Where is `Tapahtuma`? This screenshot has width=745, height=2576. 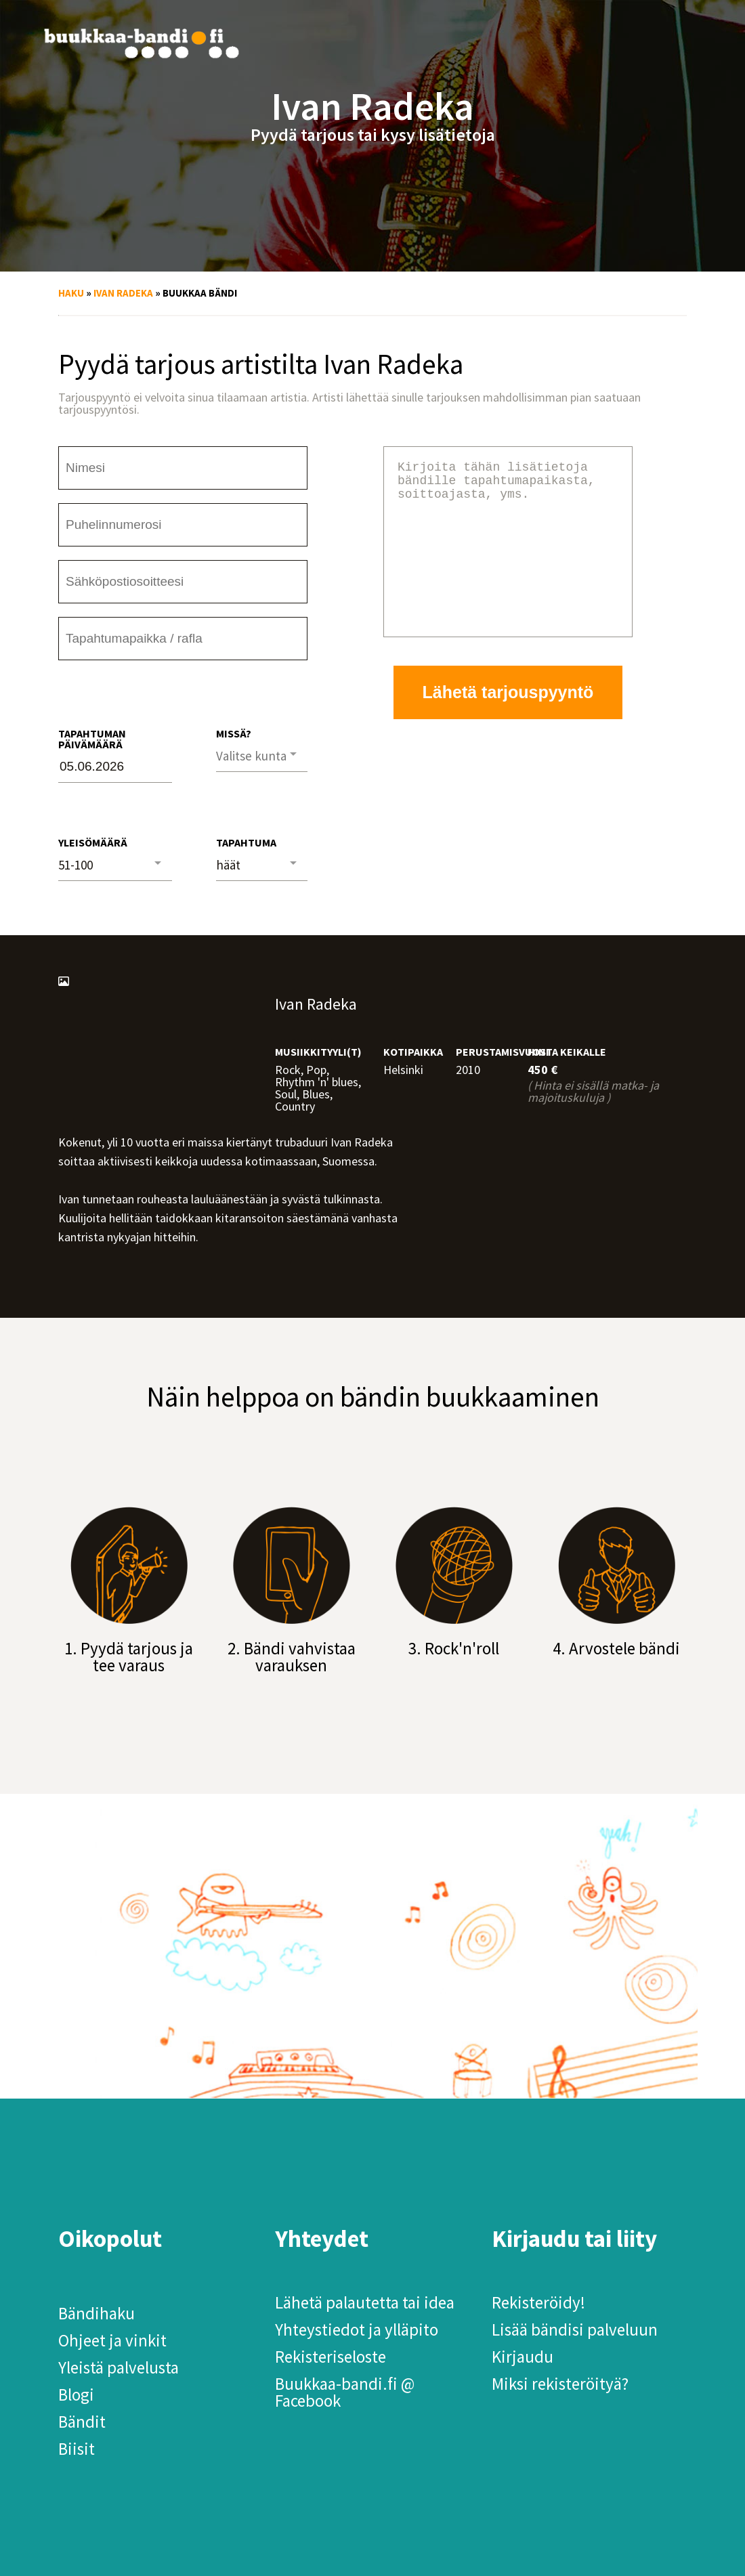 Tapahtuma is located at coordinates (246, 842).